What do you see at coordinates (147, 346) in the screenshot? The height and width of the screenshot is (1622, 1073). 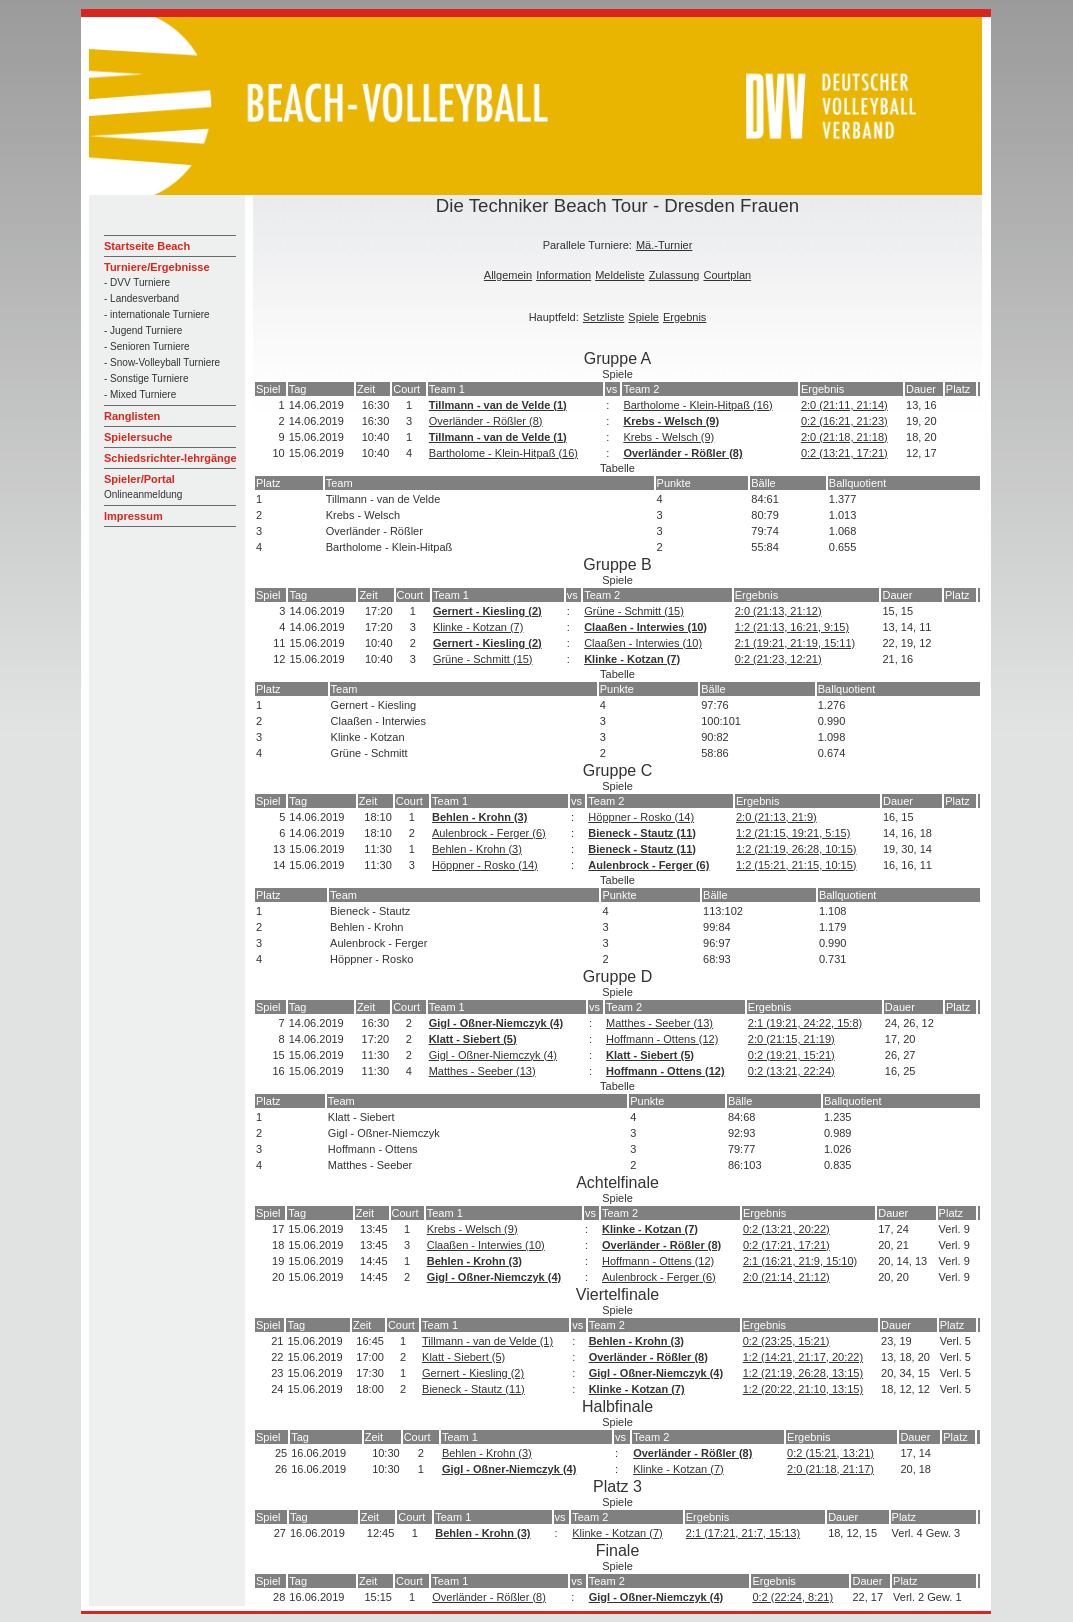 I see `- Senioren Turniere` at bounding box center [147, 346].